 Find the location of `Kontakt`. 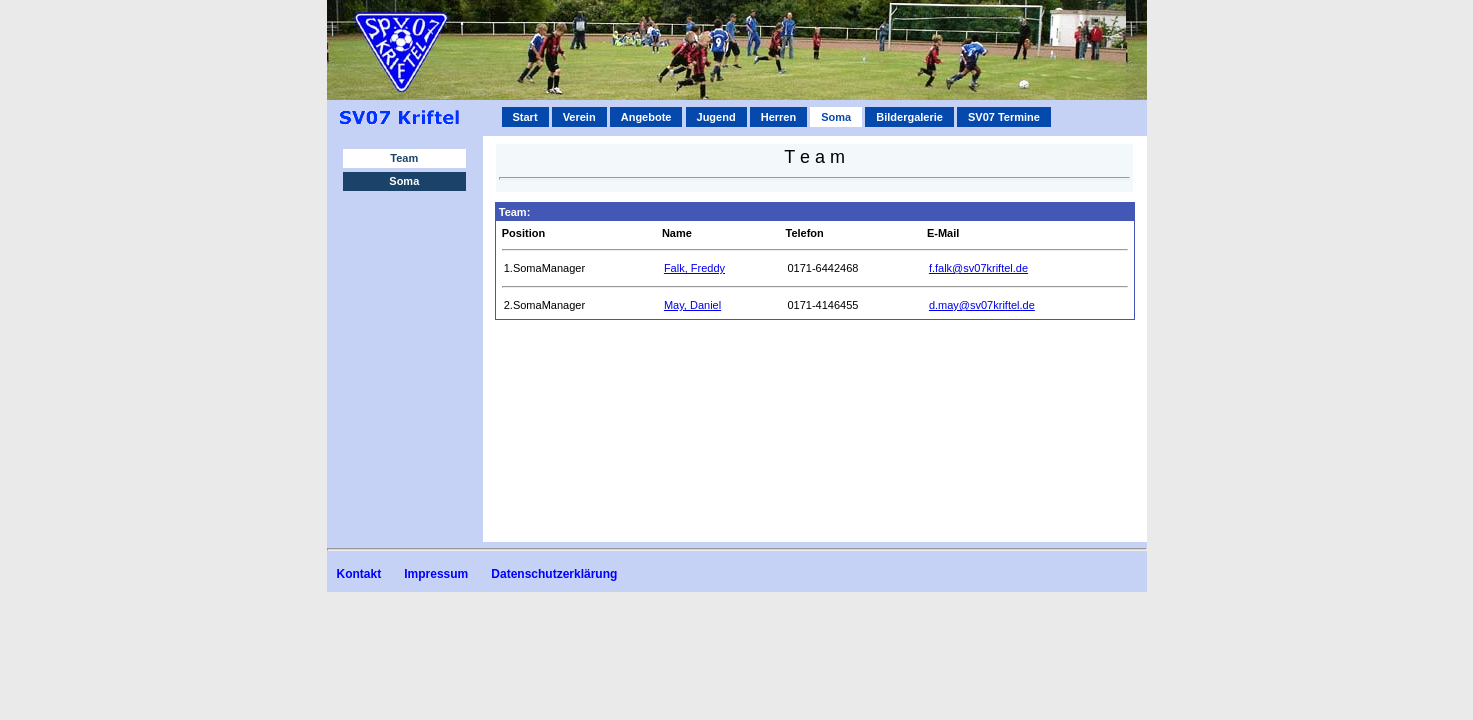

Kontakt is located at coordinates (359, 574).